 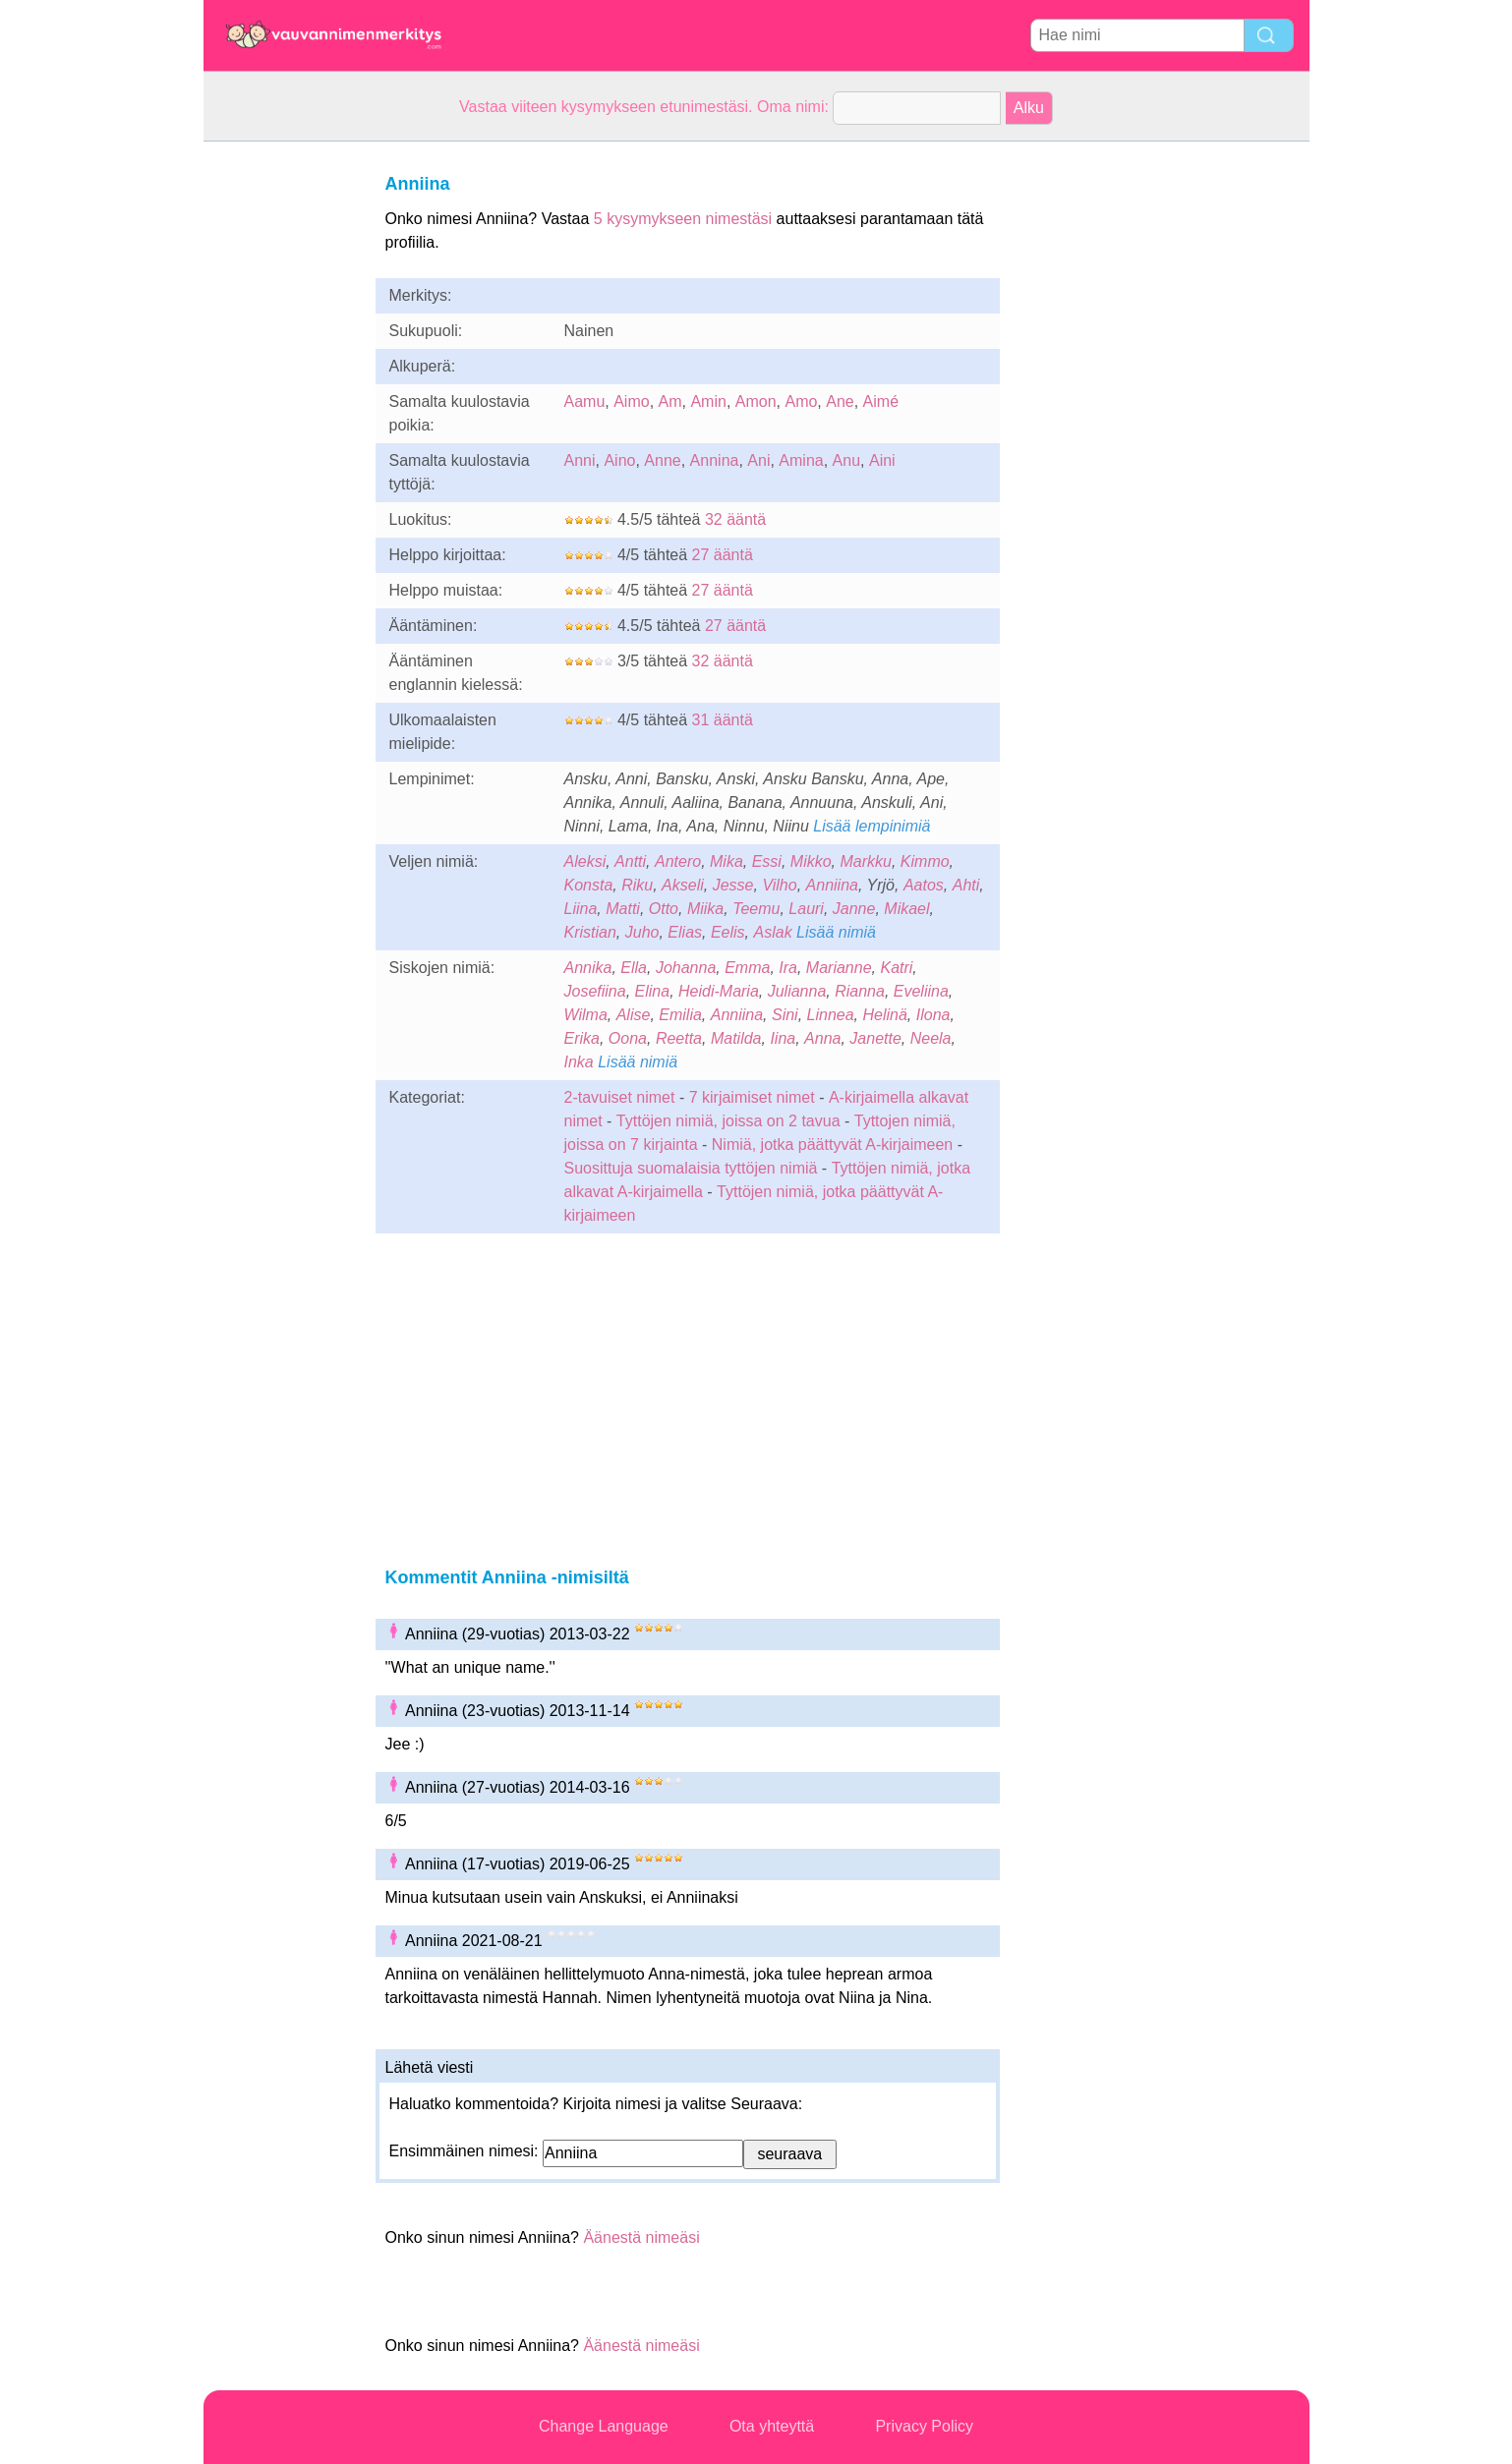 What do you see at coordinates (875, 1038) in the screenshot?
I see `Janette` at bounding box center [875, 1038].